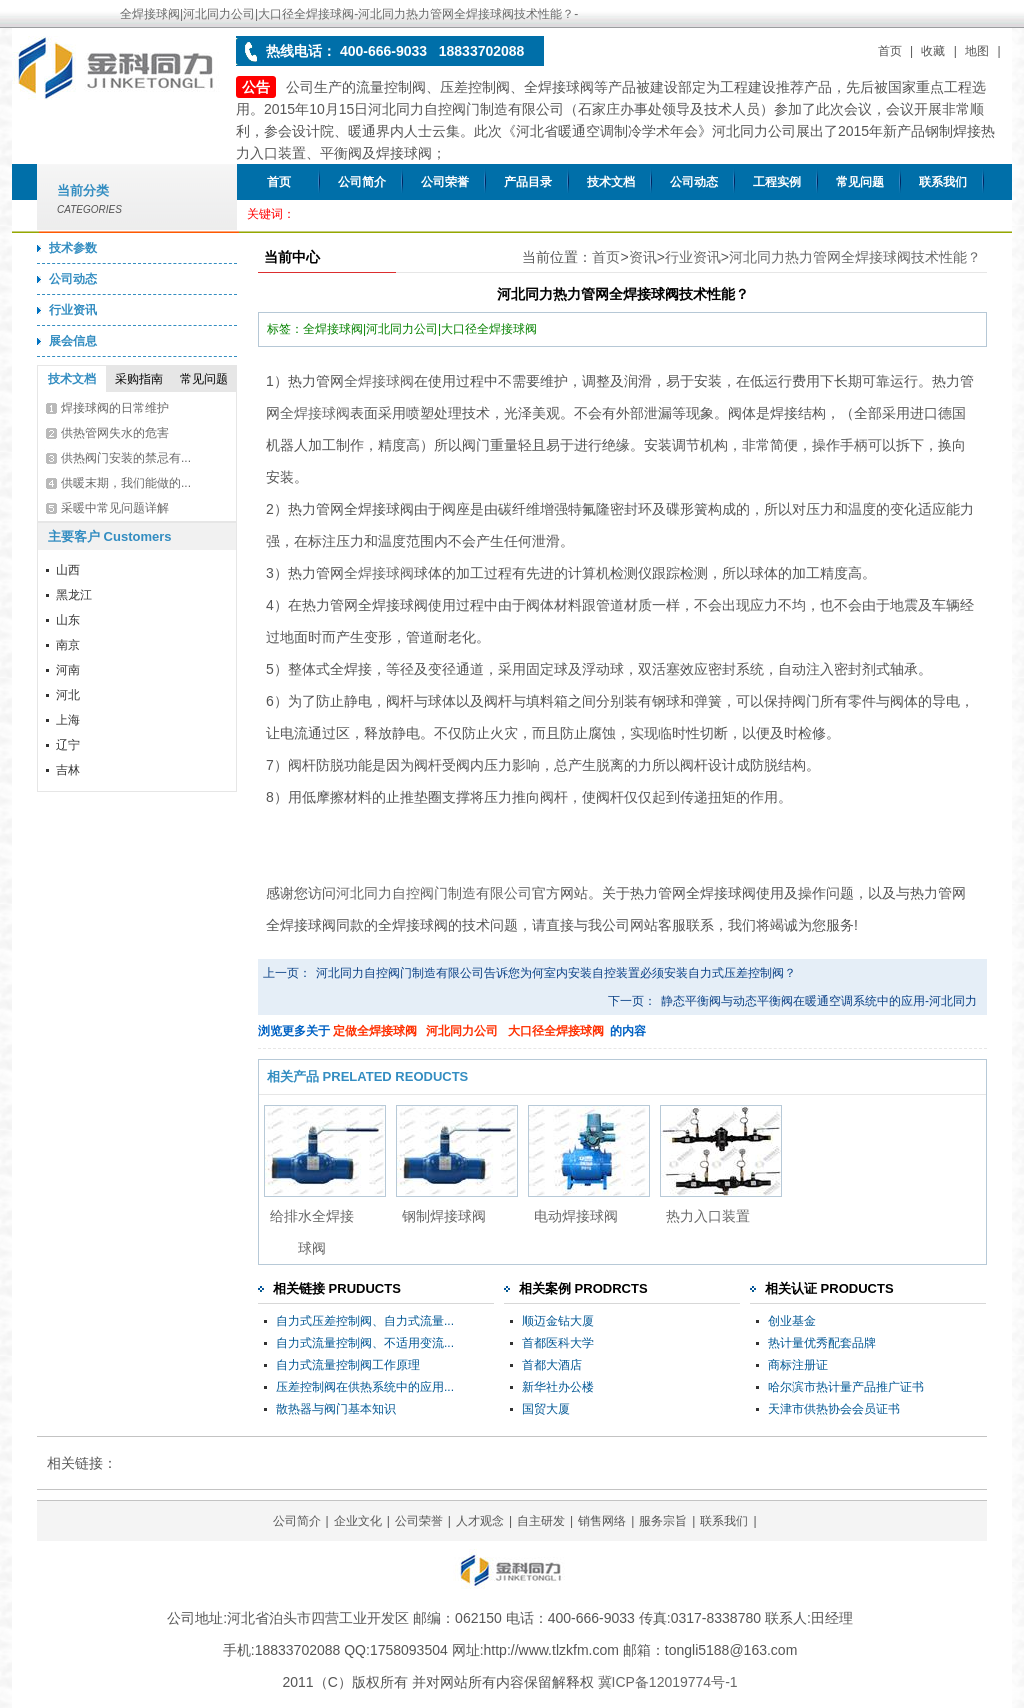  I want to click on 常见问题, so click(860, 182).